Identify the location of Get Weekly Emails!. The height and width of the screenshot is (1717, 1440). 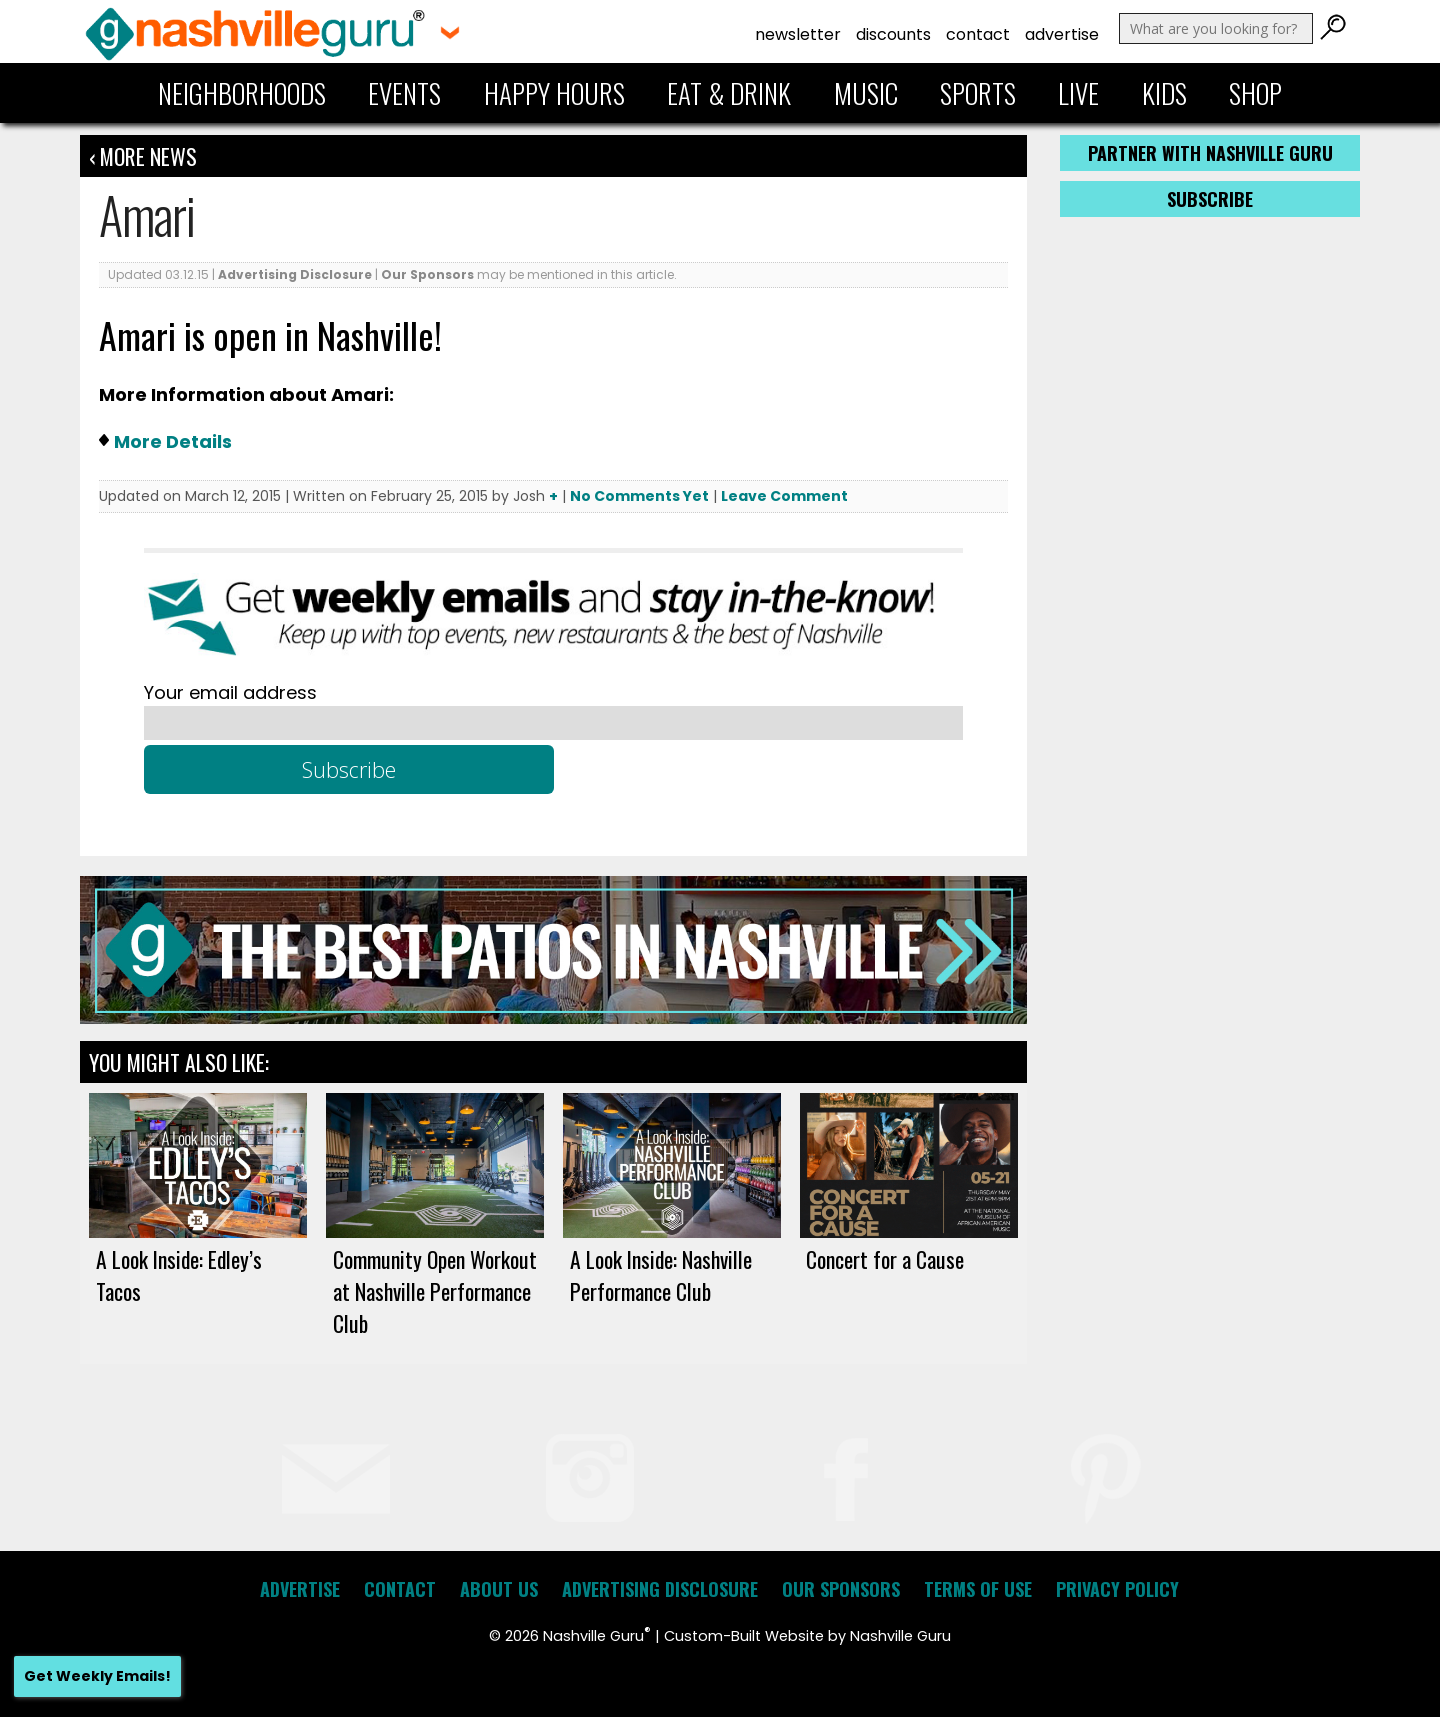
(97, 1676).